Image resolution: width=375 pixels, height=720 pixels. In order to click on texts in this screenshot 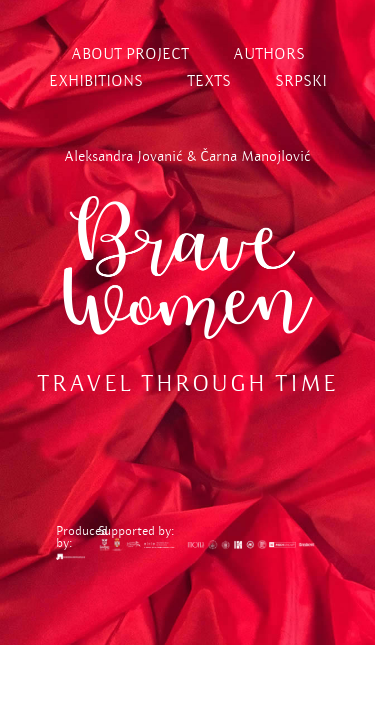, I will do `click(209, 80)`.